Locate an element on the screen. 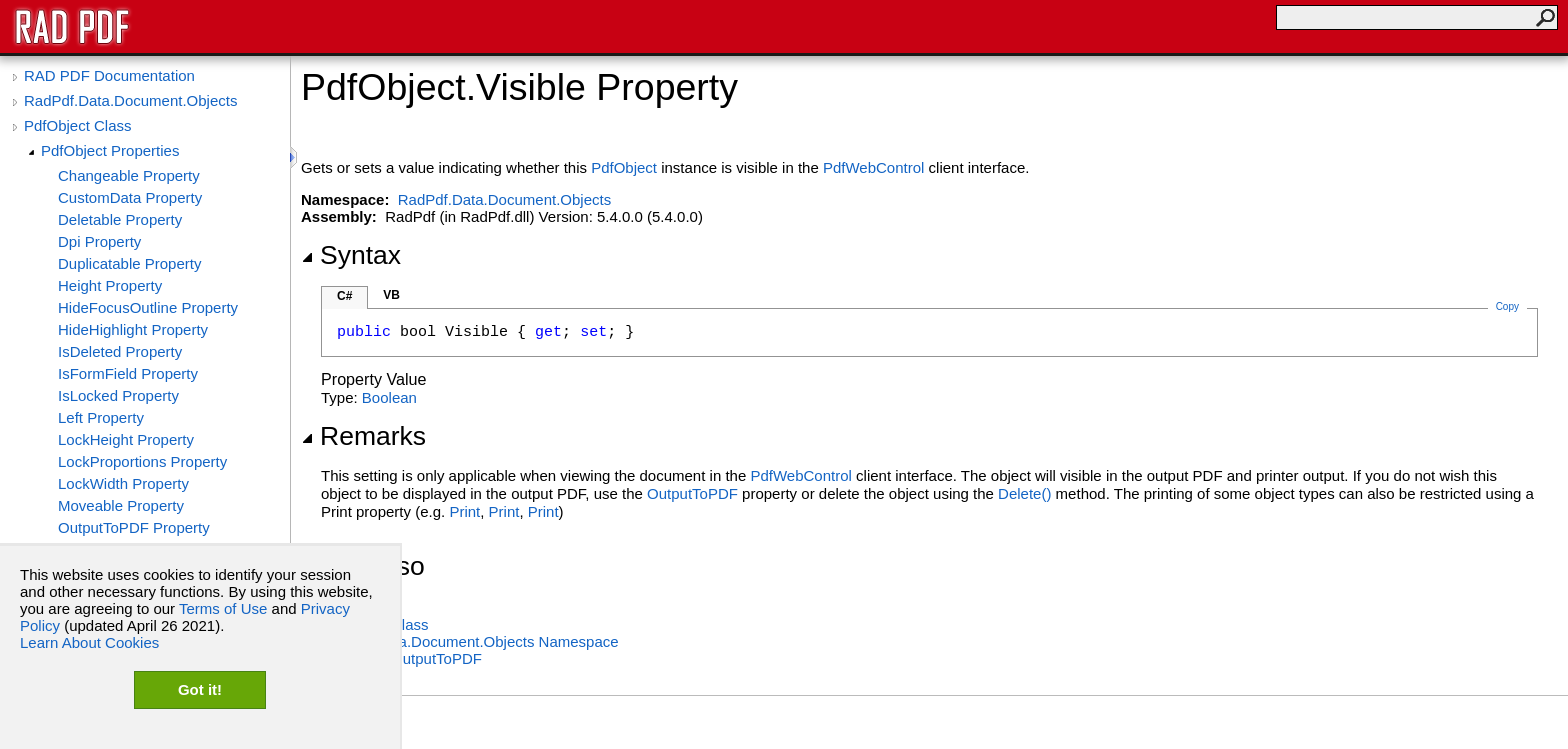 This screenshot has height=749, width=1568. Print is located at coordinates (464, 511).